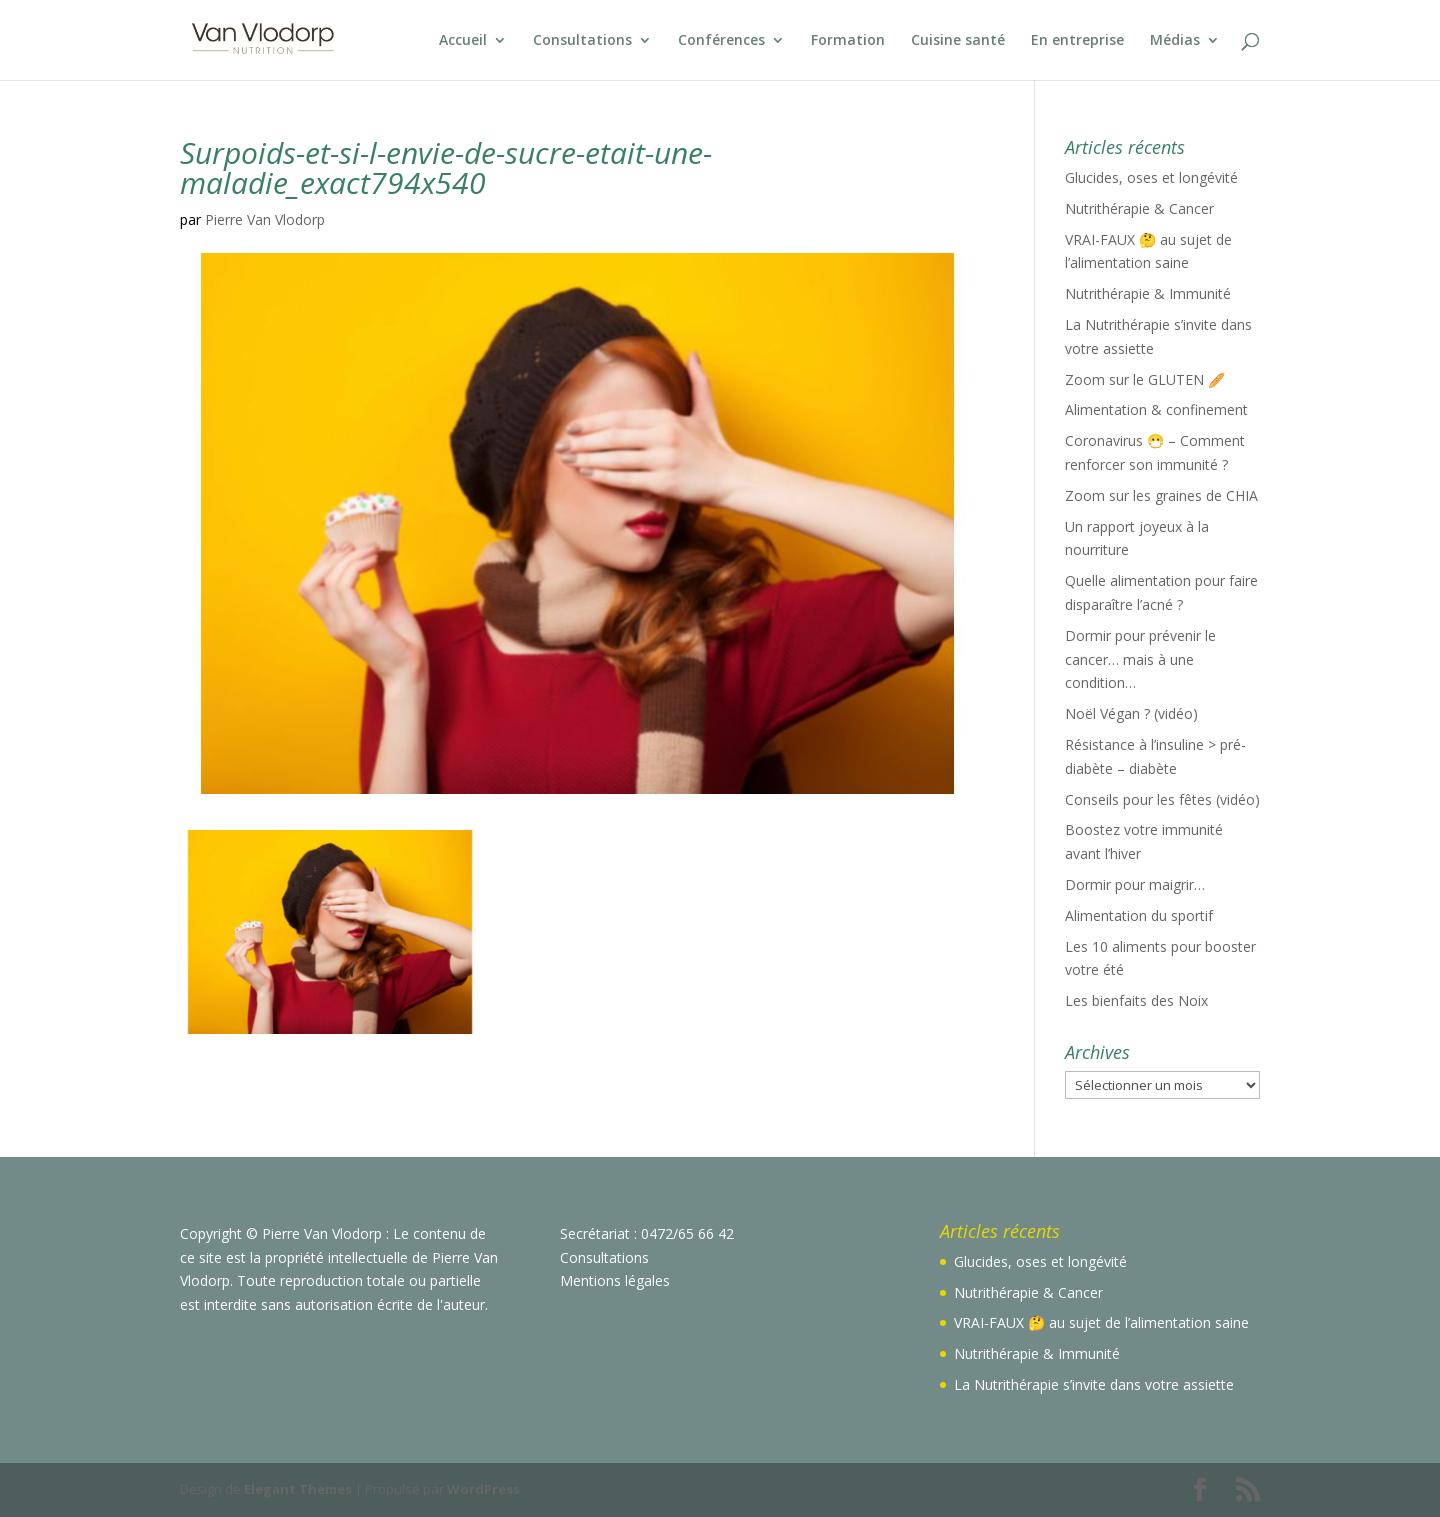  I want to click on Conseils pour les fêtes (vidéo), so click(1162, 799).